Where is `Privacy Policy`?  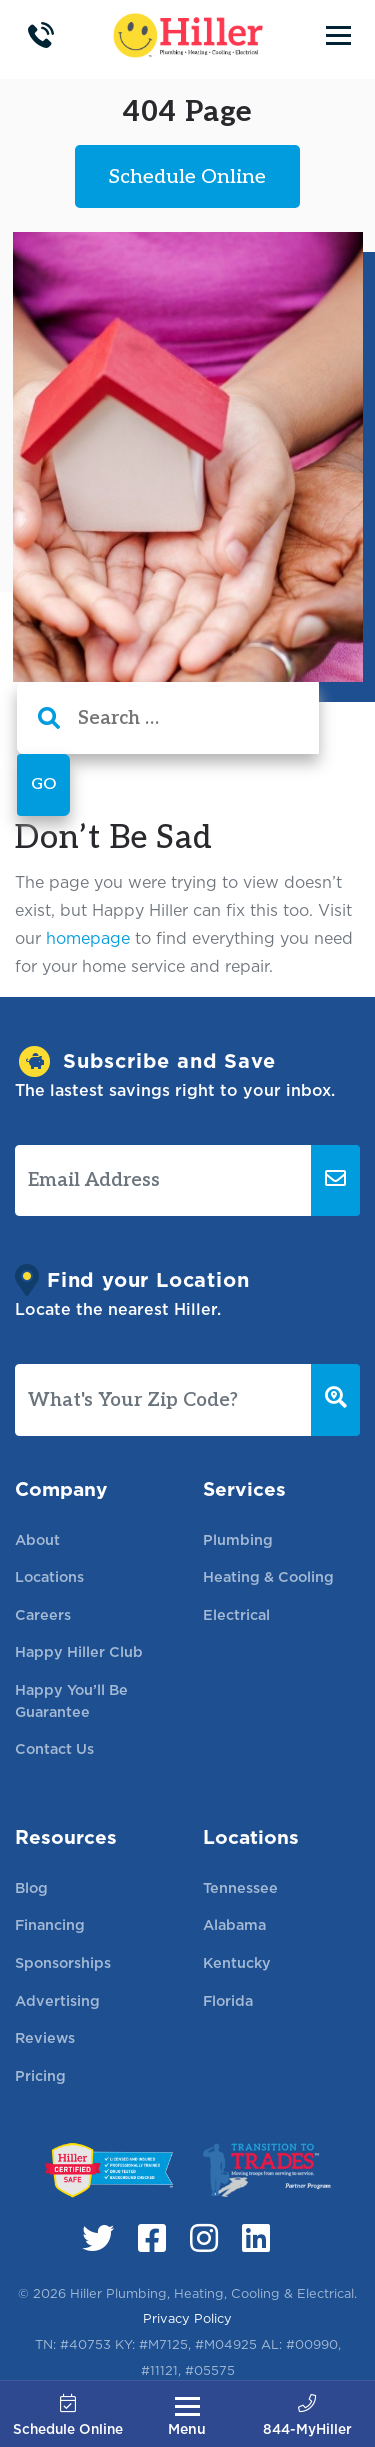 Privacy Policy is located at coordinates (187, 2318).